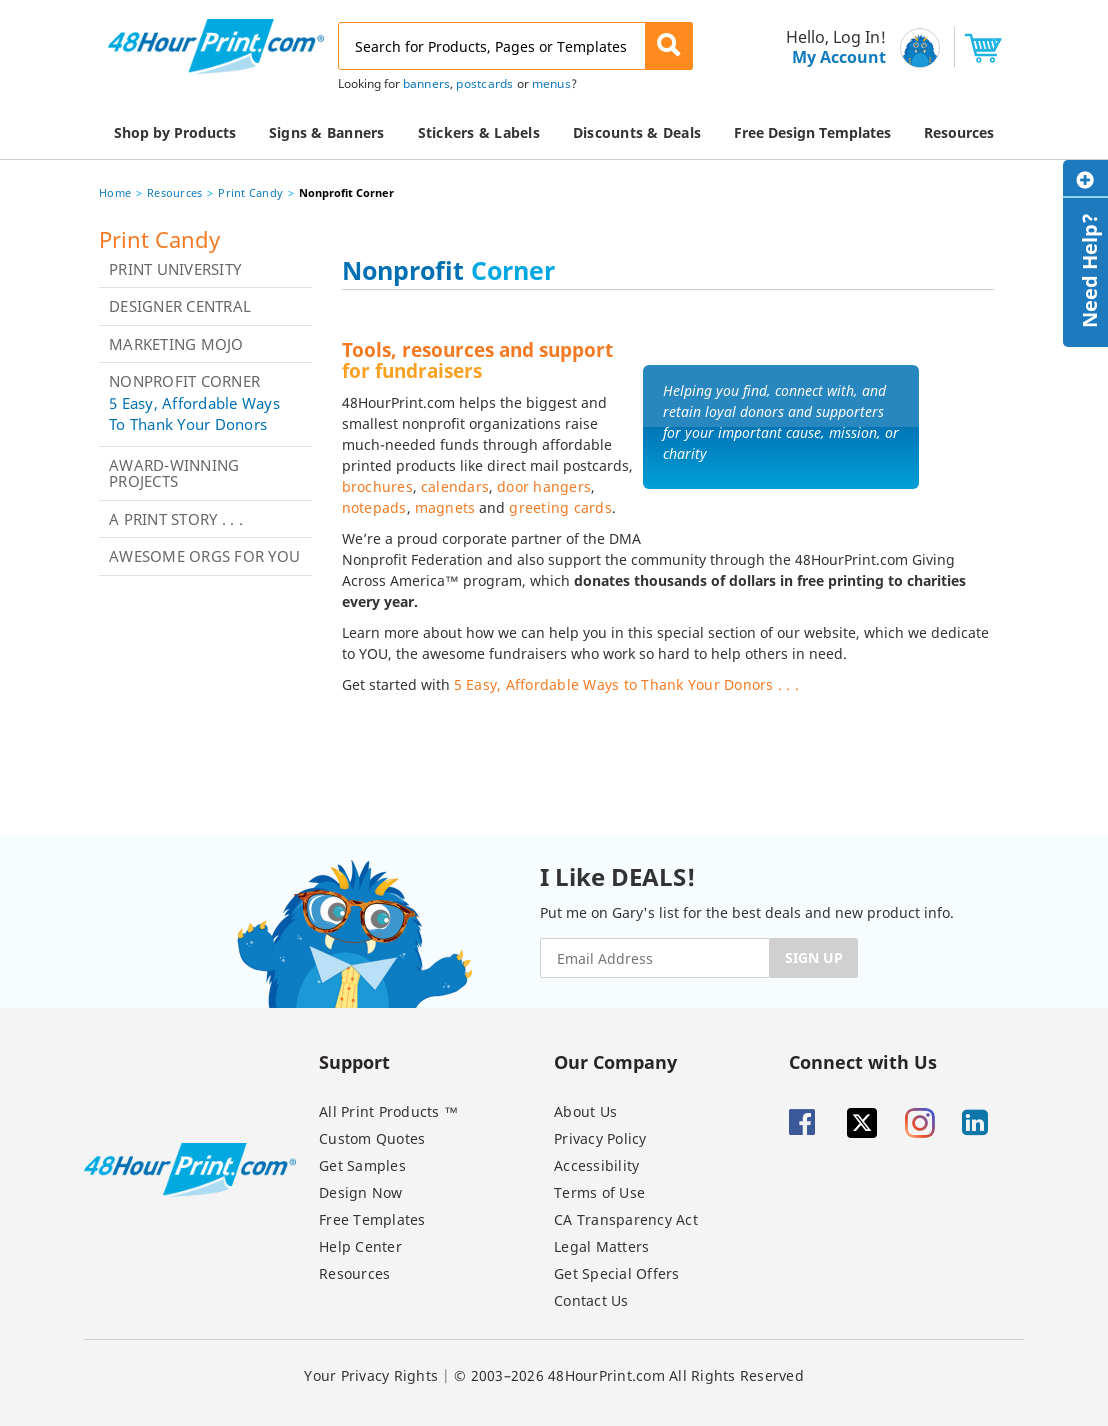 Image resolution: width=1108 pixels, height=1426 pixels. What do you see at coordinates (216, 44) in the screenshot?
I see `[48HourPrint.com logo, https://www.48hourprint.com]` at bounding box center [216, 44].